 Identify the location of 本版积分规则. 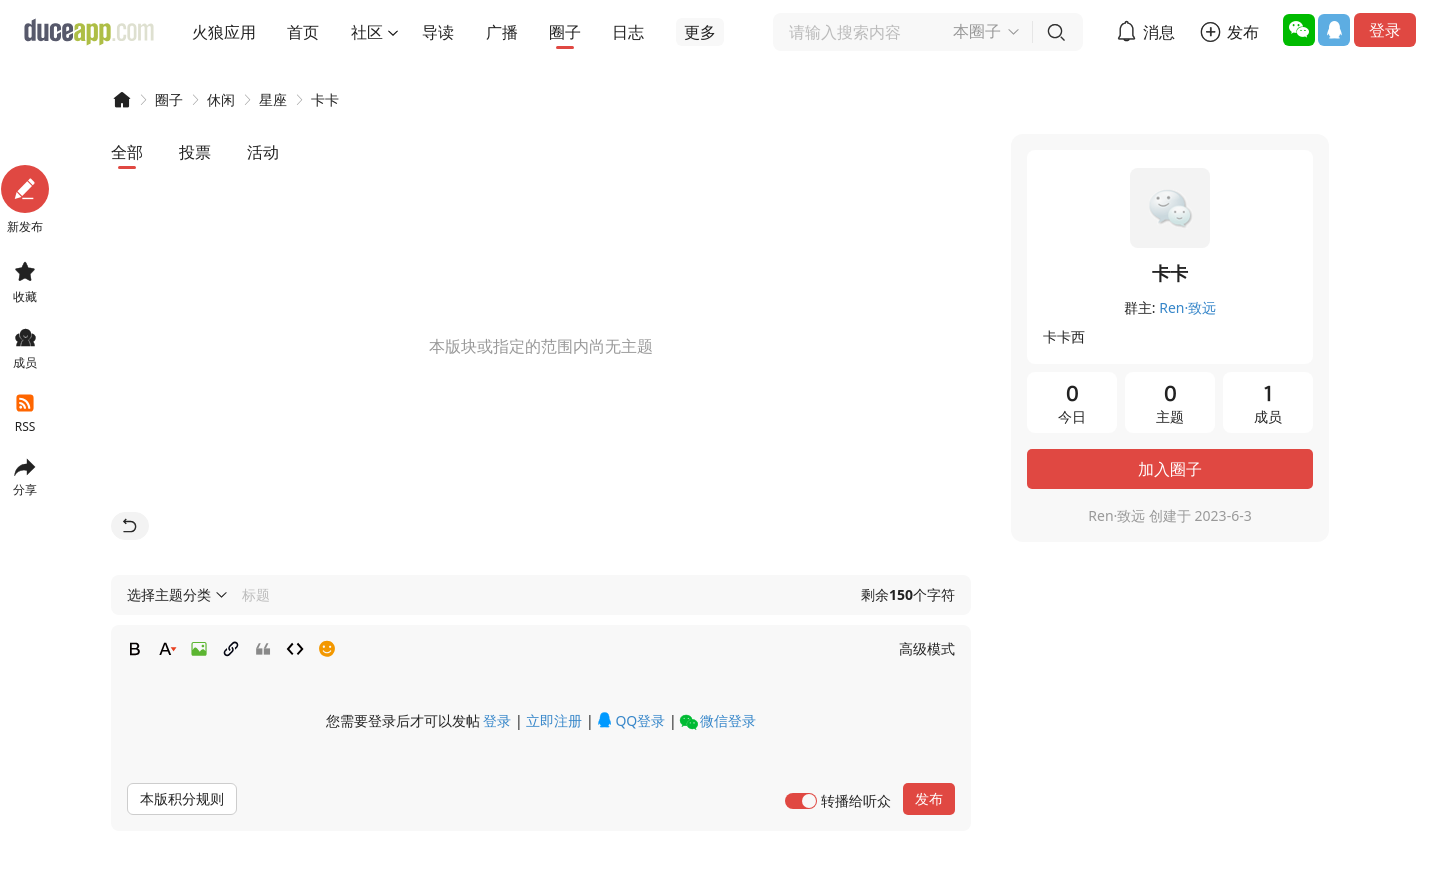
(182, 798).